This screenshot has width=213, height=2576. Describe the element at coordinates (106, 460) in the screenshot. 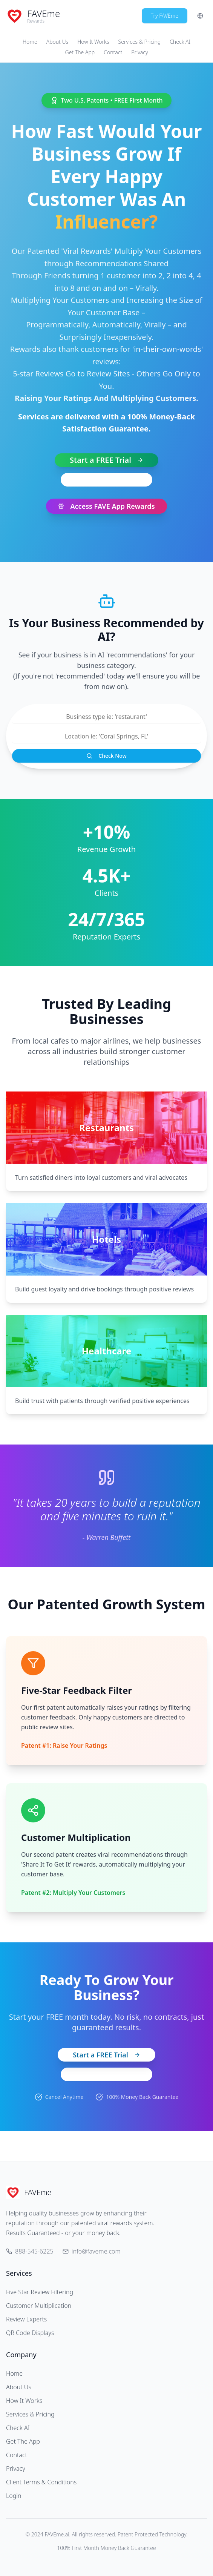

I see `Start a FREE Trial` at that location.